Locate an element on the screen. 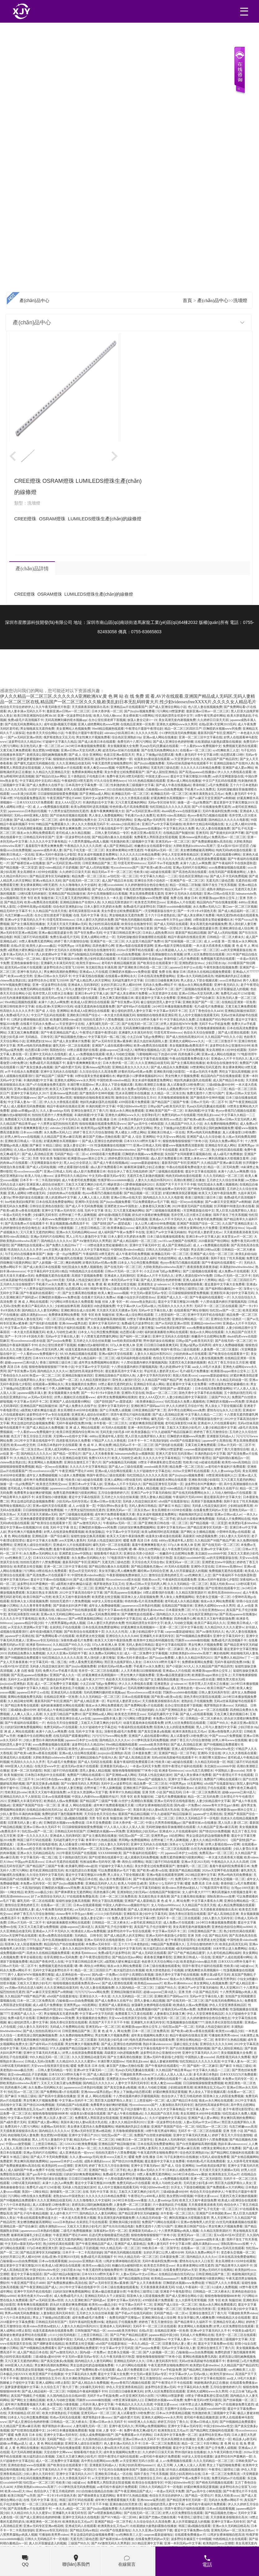 This screenshot has height=2576, width=259. 国产丝袜肉丝视频在线观看 is located at coordinates (68, 815).